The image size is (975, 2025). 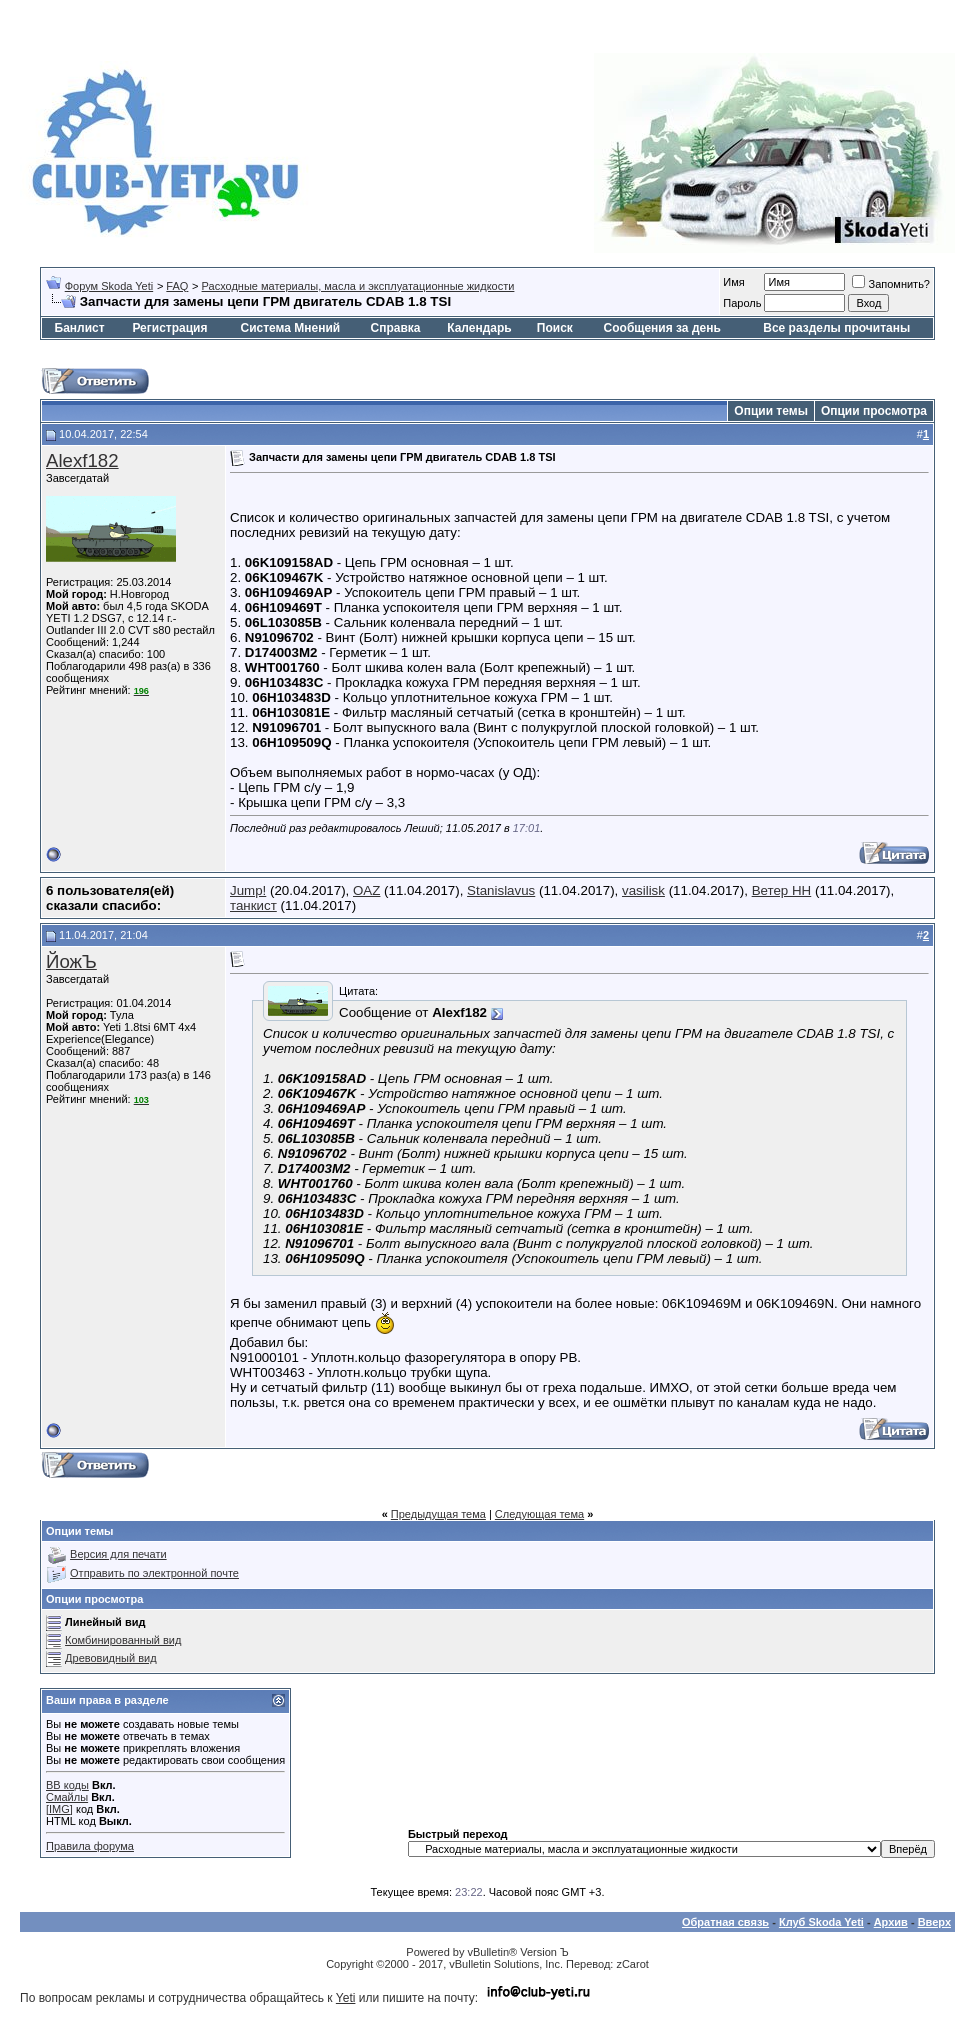 What do you see at coordinates (118, 1554) in the screenshot?
I see `Версия для печати` at bounding box center [118, 1554].